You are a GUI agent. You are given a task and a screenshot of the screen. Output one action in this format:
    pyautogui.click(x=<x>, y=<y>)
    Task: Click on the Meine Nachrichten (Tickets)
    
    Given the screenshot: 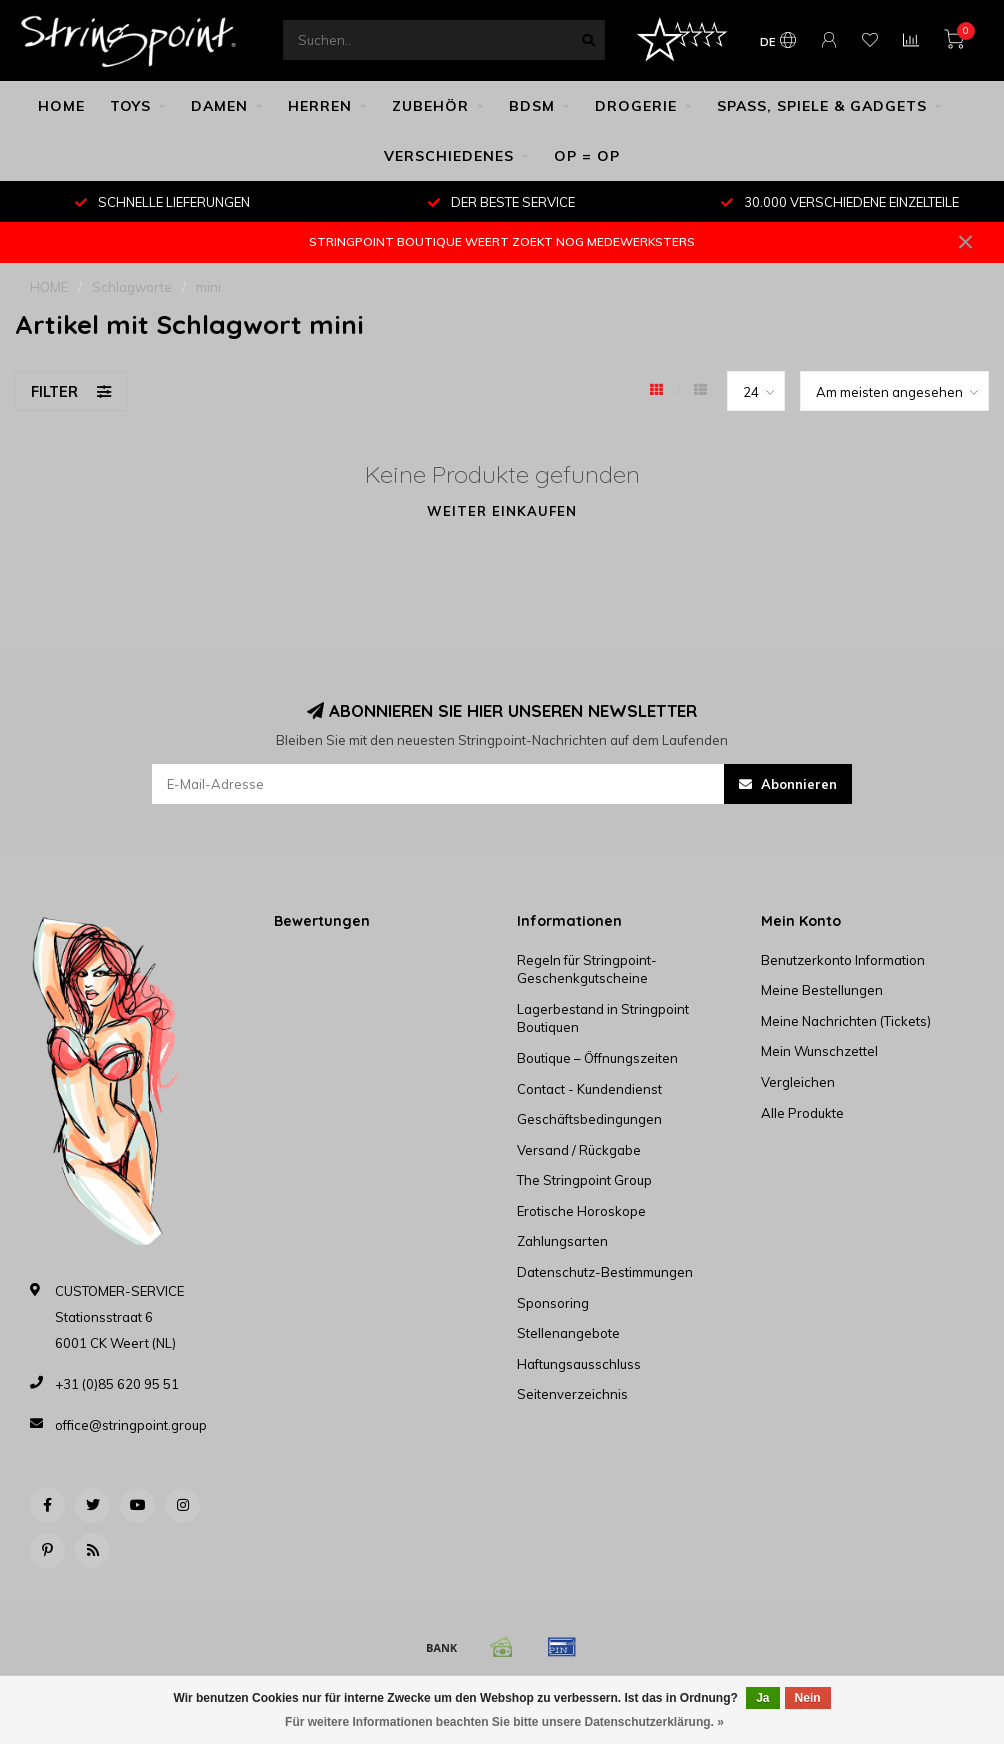 What is the action you would take?
    pyautogui.click(x=846, y=1021)
    